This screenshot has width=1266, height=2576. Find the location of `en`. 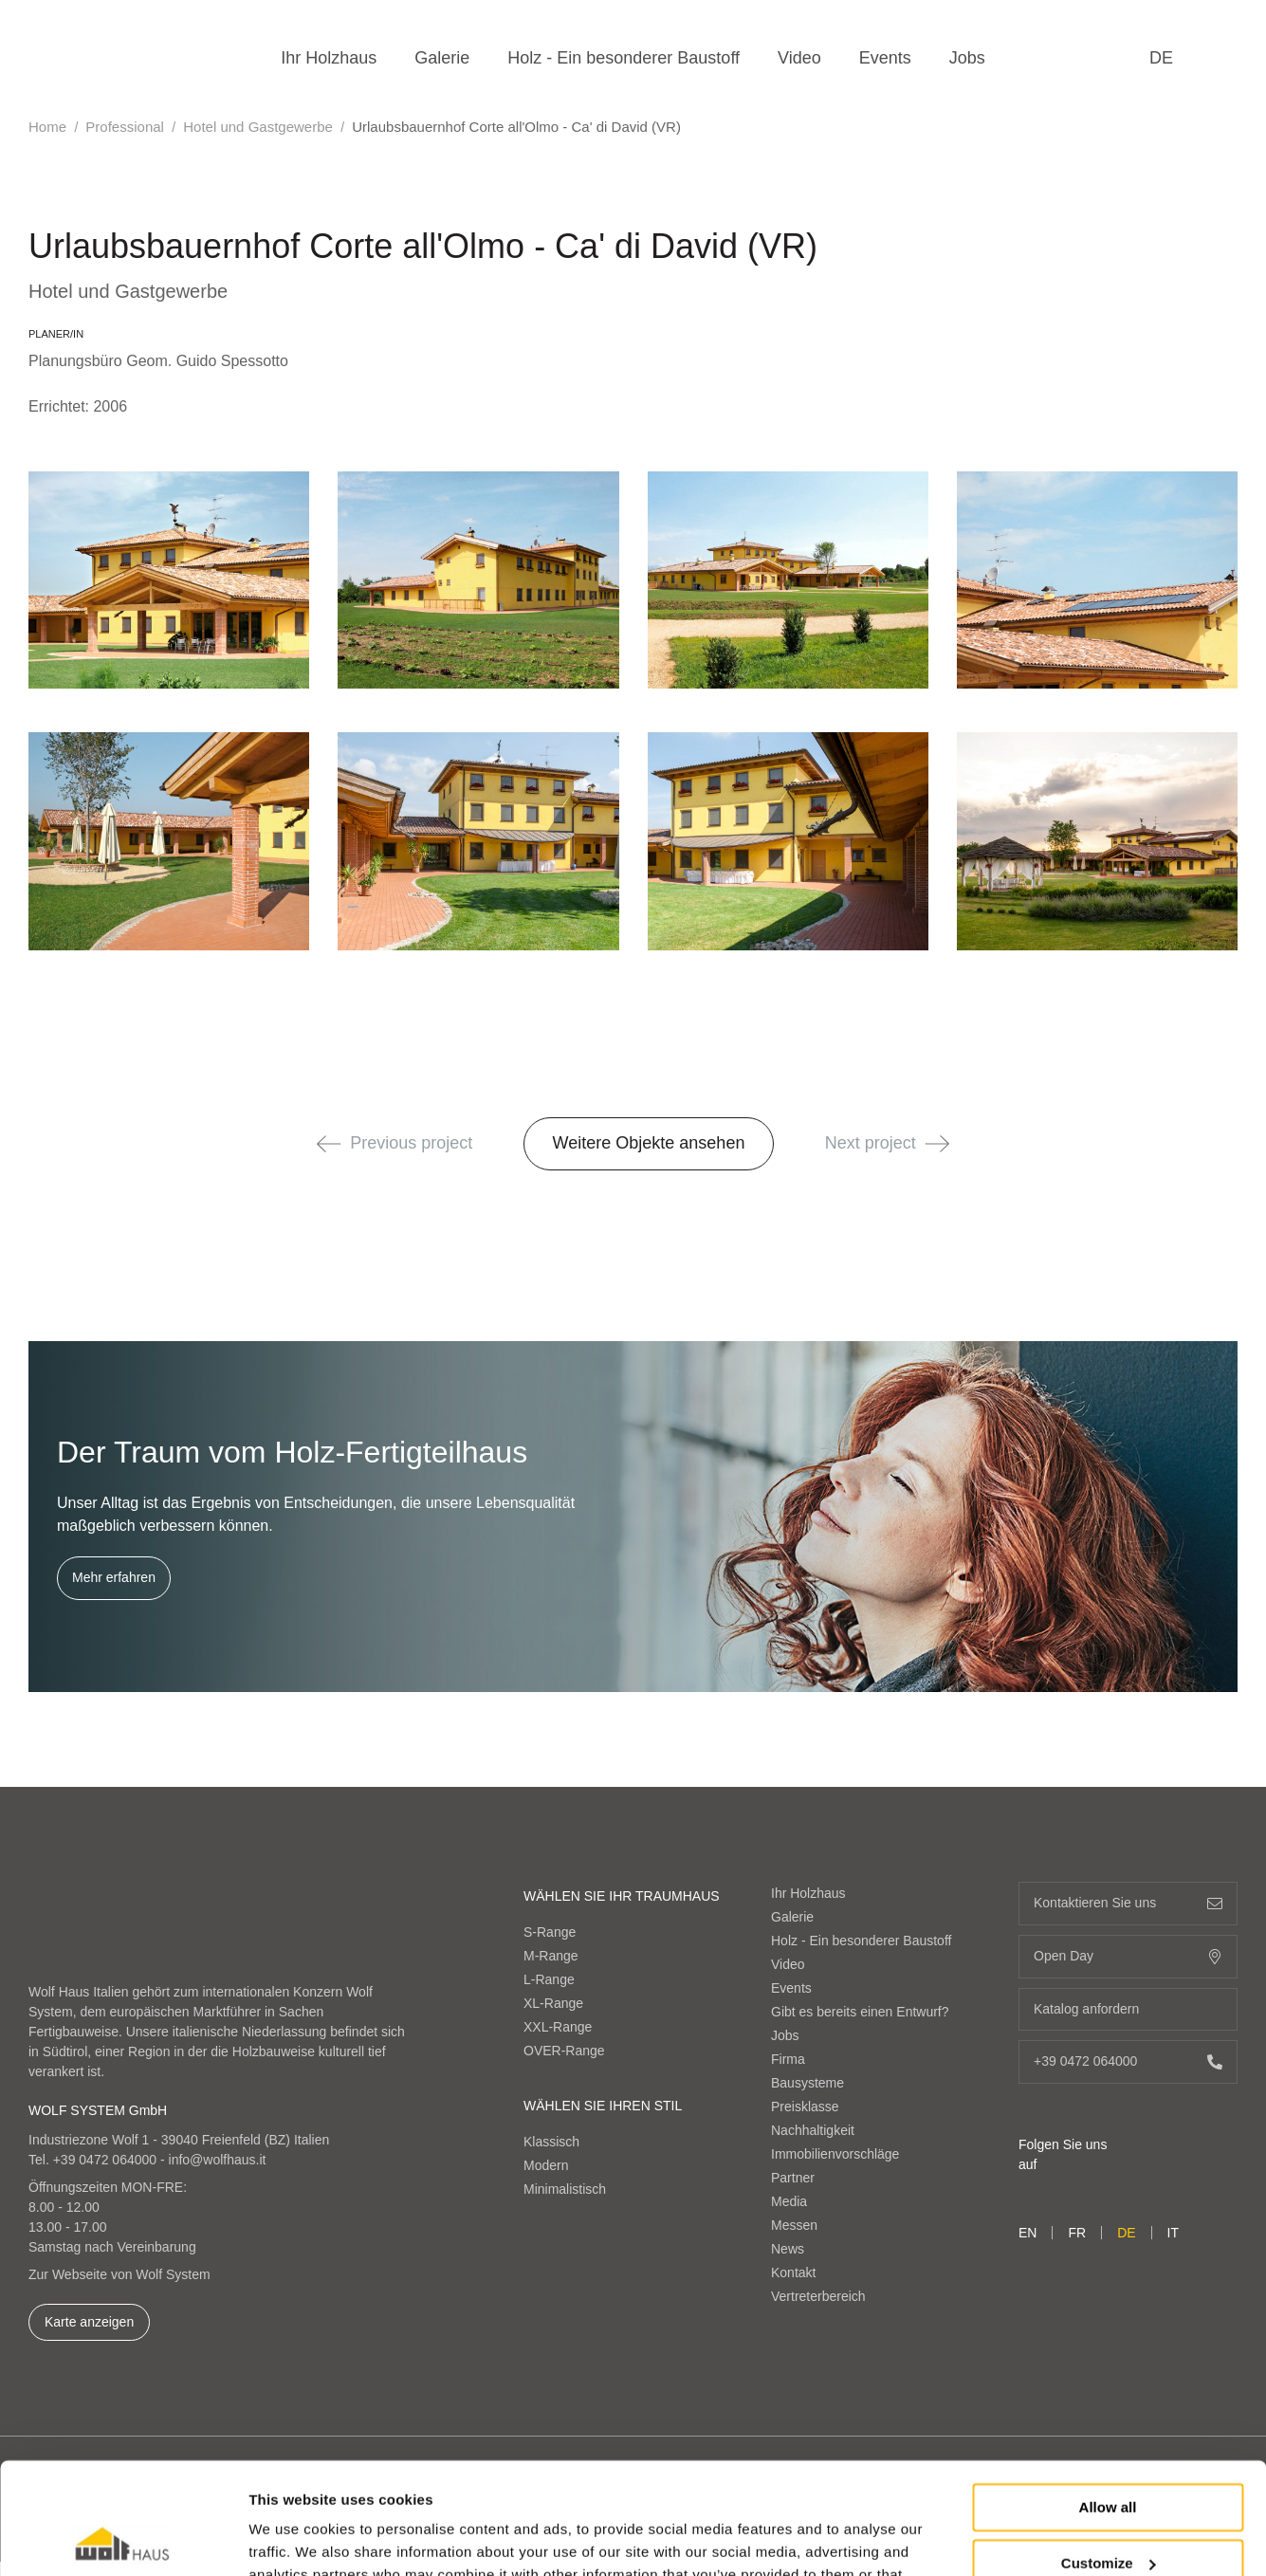

en is located at coordinates (1027, 2232).